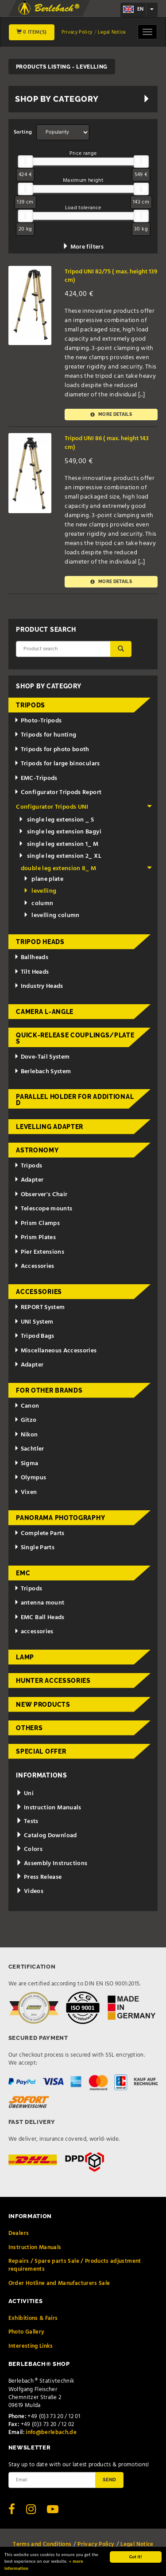 The width and height of the screenshot is (166, 2576). What do you see at coordinates (39, 1617) in the screenshot?
I see `EMC Ball Heads` at bounding box center [39, 1617].